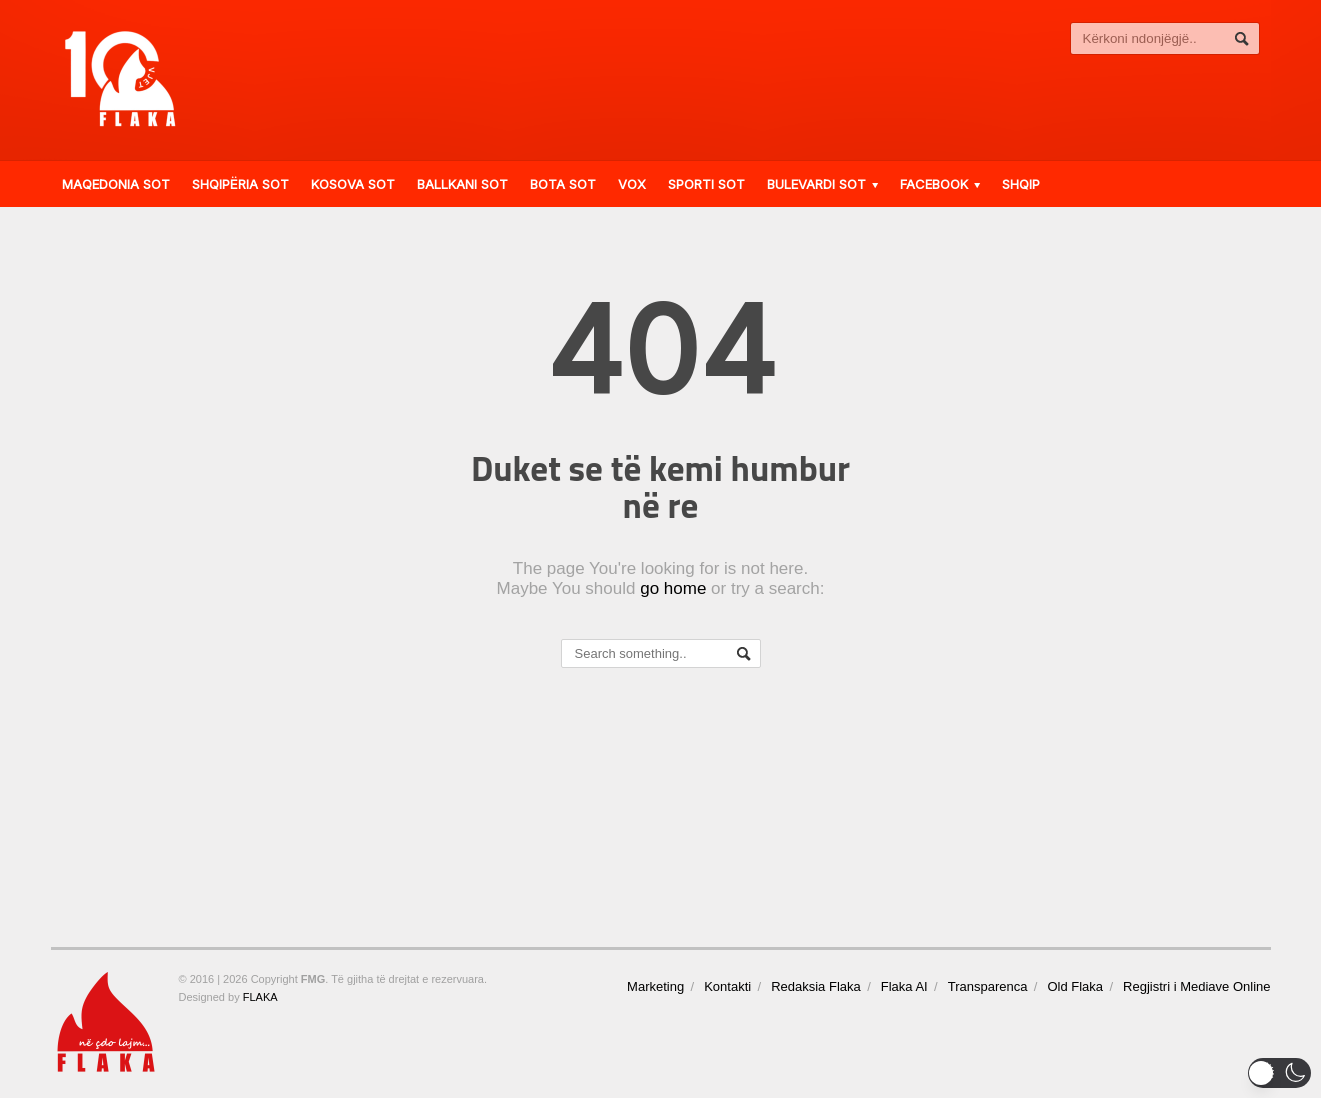  Describe the element at coordinates (116, 184) in the screenshot. I see `Maqedonia Sot` at that location.